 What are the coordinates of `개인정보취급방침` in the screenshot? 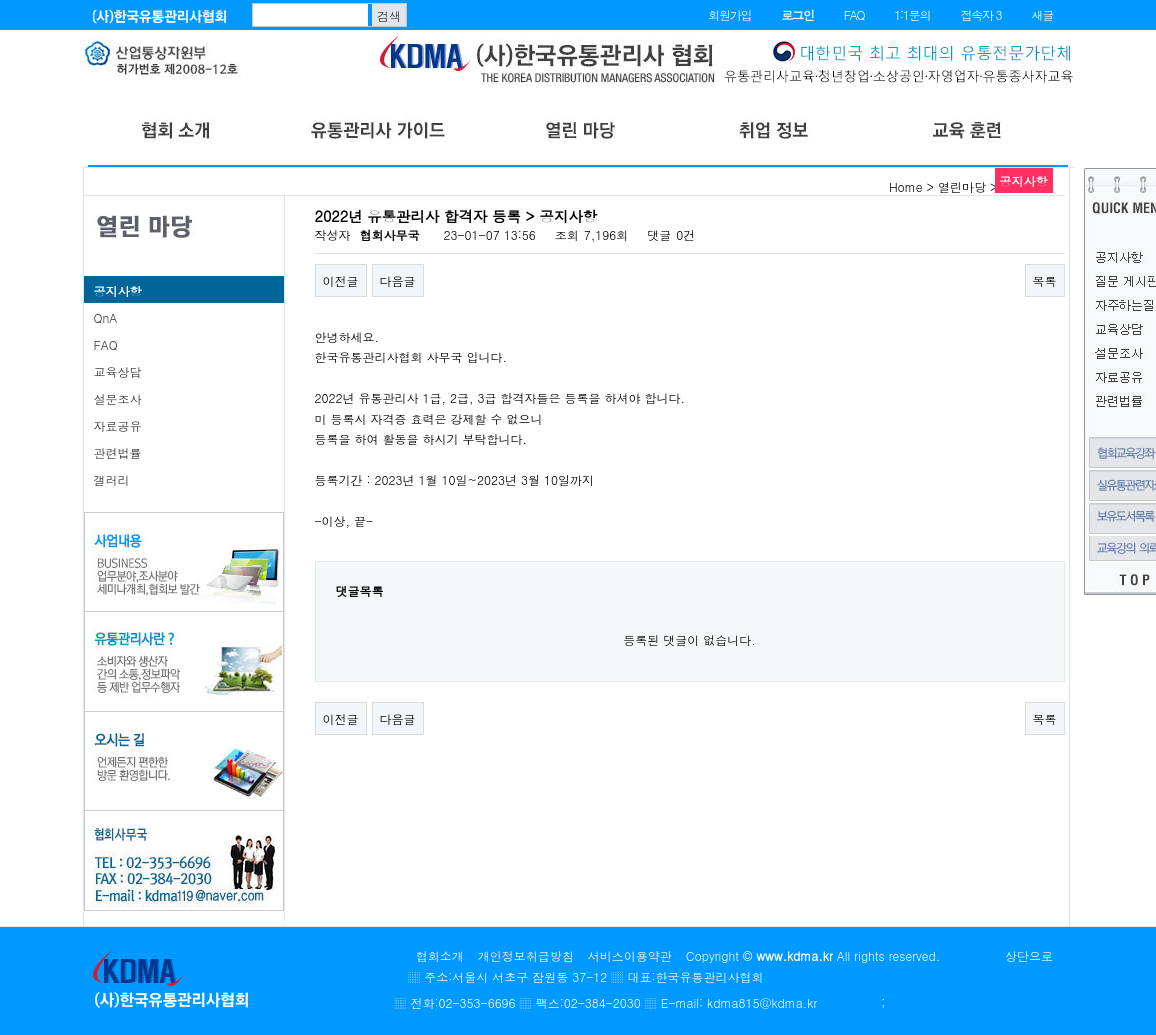 It's located at (526, 955).